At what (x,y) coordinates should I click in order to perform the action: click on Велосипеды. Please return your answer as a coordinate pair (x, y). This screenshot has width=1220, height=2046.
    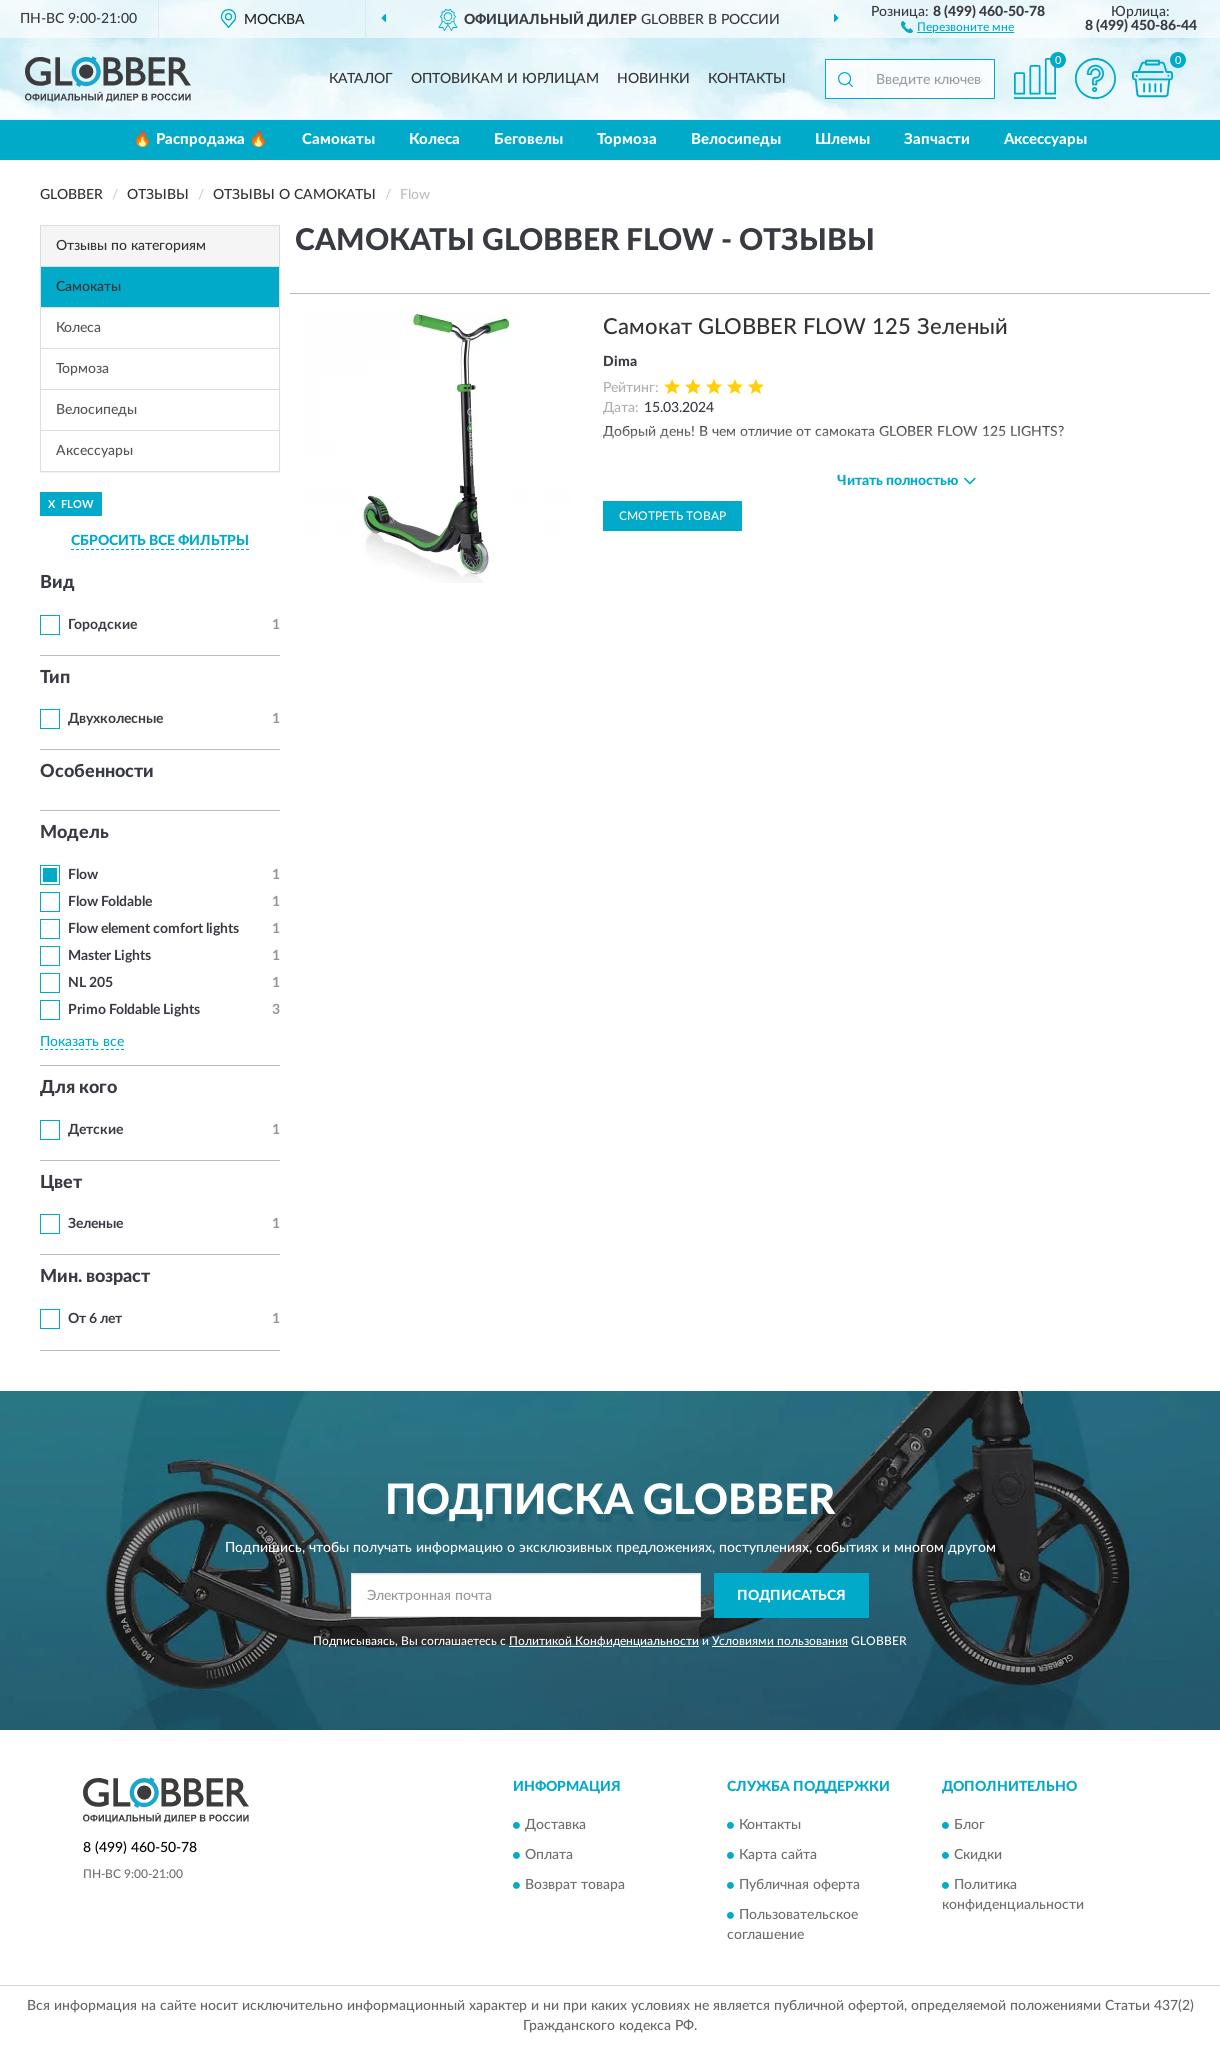
    Looking at the image, I should click on (736, 139).